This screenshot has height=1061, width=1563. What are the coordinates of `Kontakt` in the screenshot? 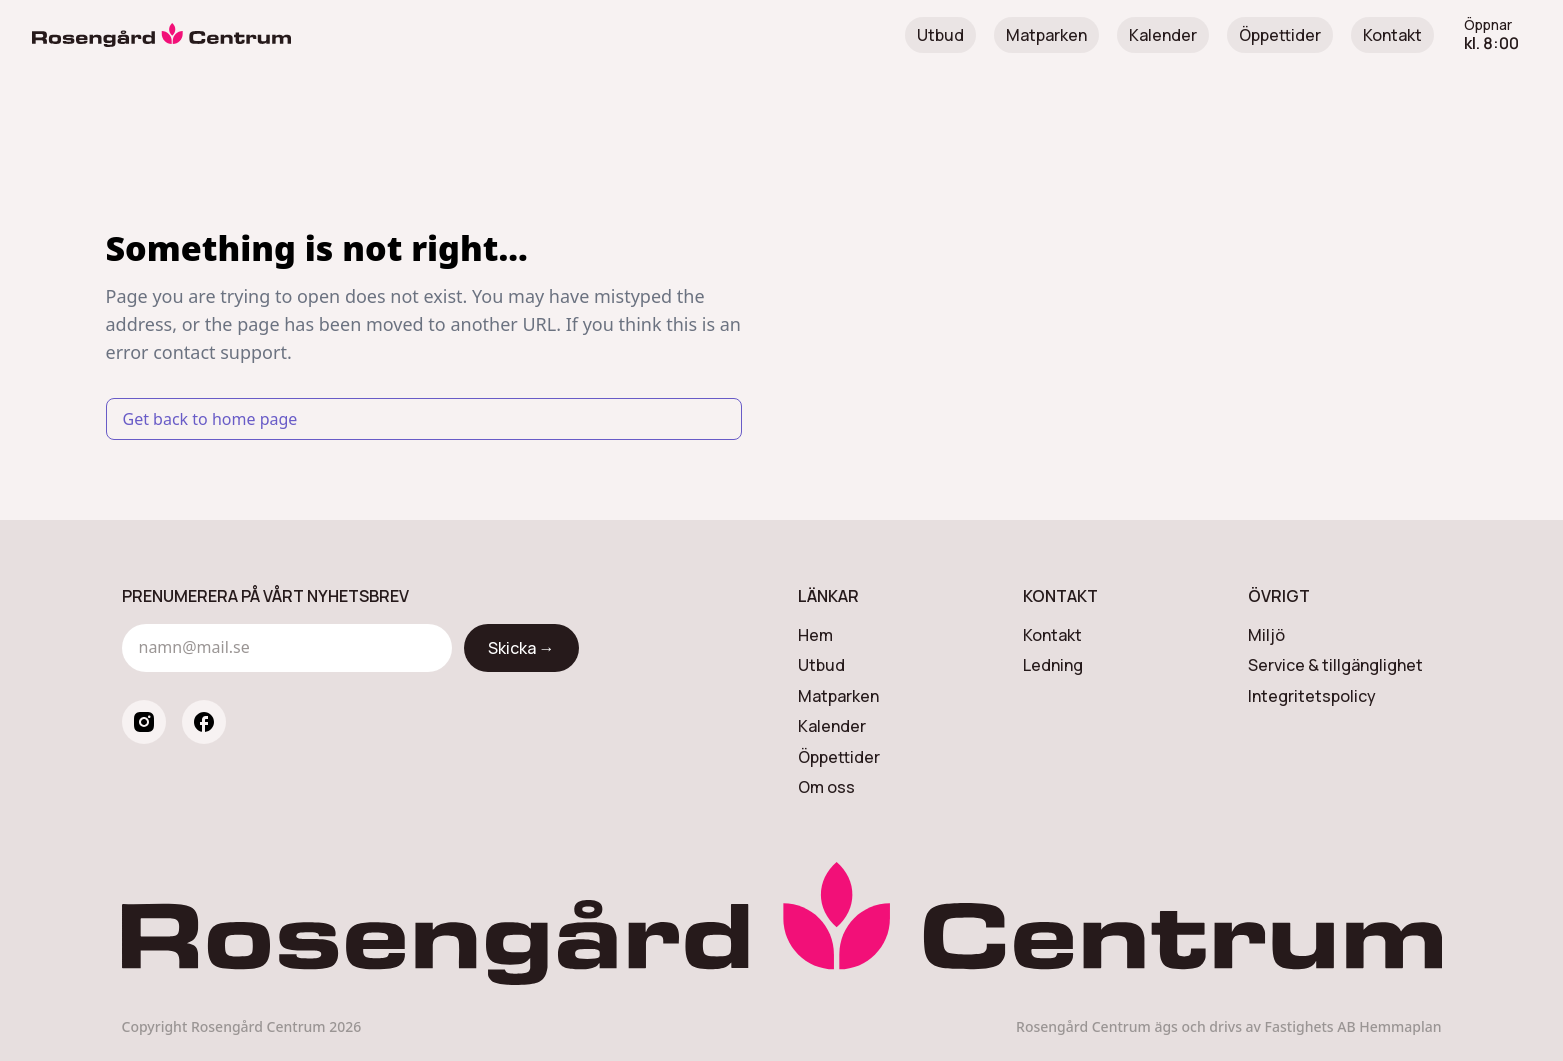 It's located at (1392, 35).